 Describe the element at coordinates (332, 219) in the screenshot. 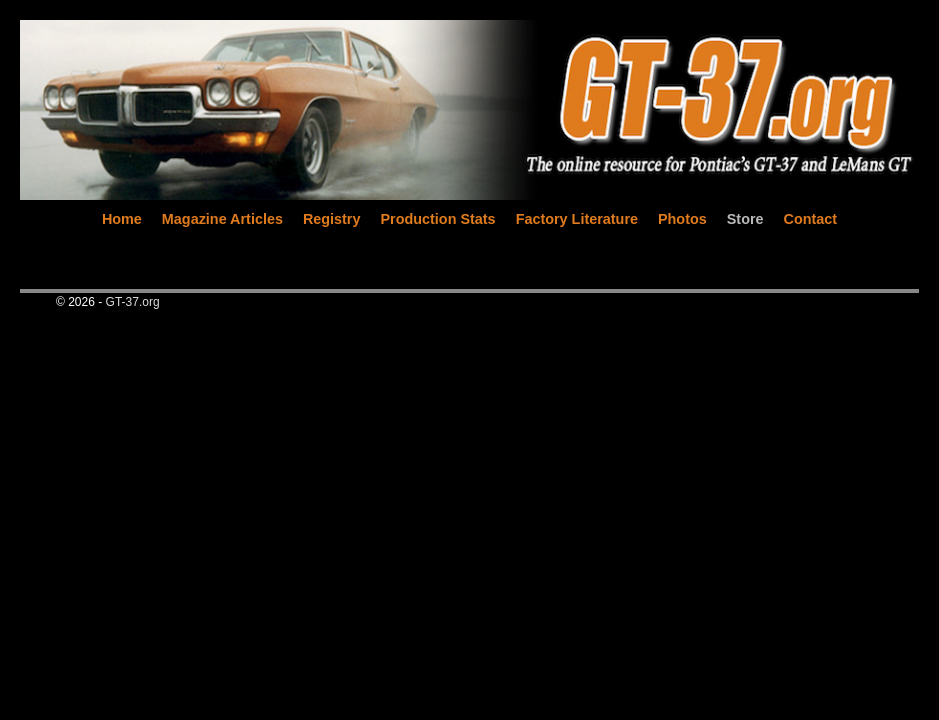

I see `Registry` at that location.